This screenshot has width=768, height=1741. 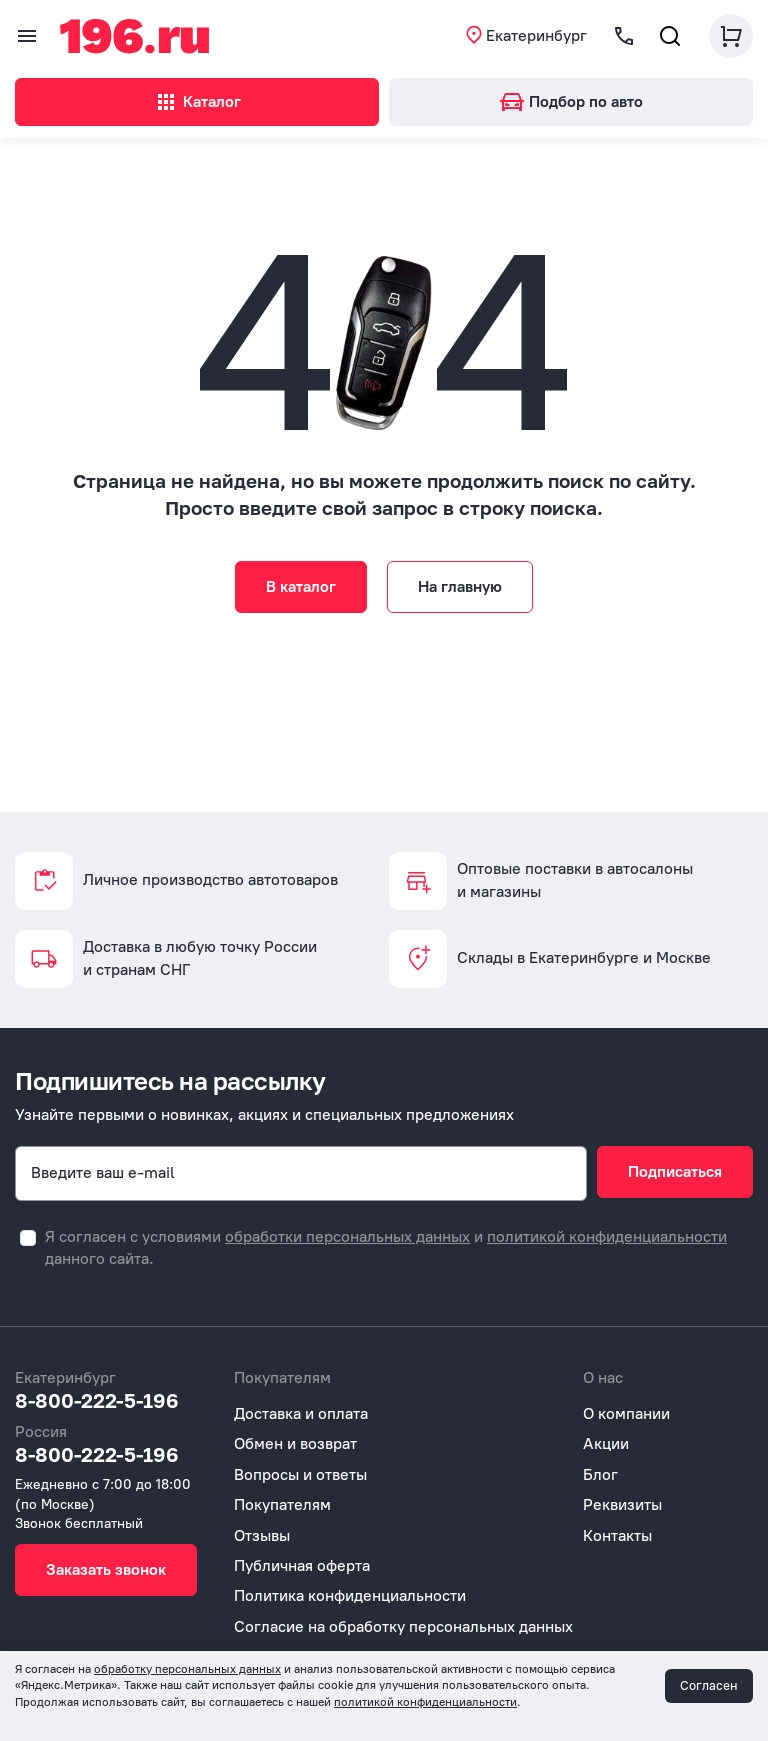 What do you see at coordinates (301, 1413) in the screenshot?
I see `Доставка и оплата` at bounding box center [301, 1413].